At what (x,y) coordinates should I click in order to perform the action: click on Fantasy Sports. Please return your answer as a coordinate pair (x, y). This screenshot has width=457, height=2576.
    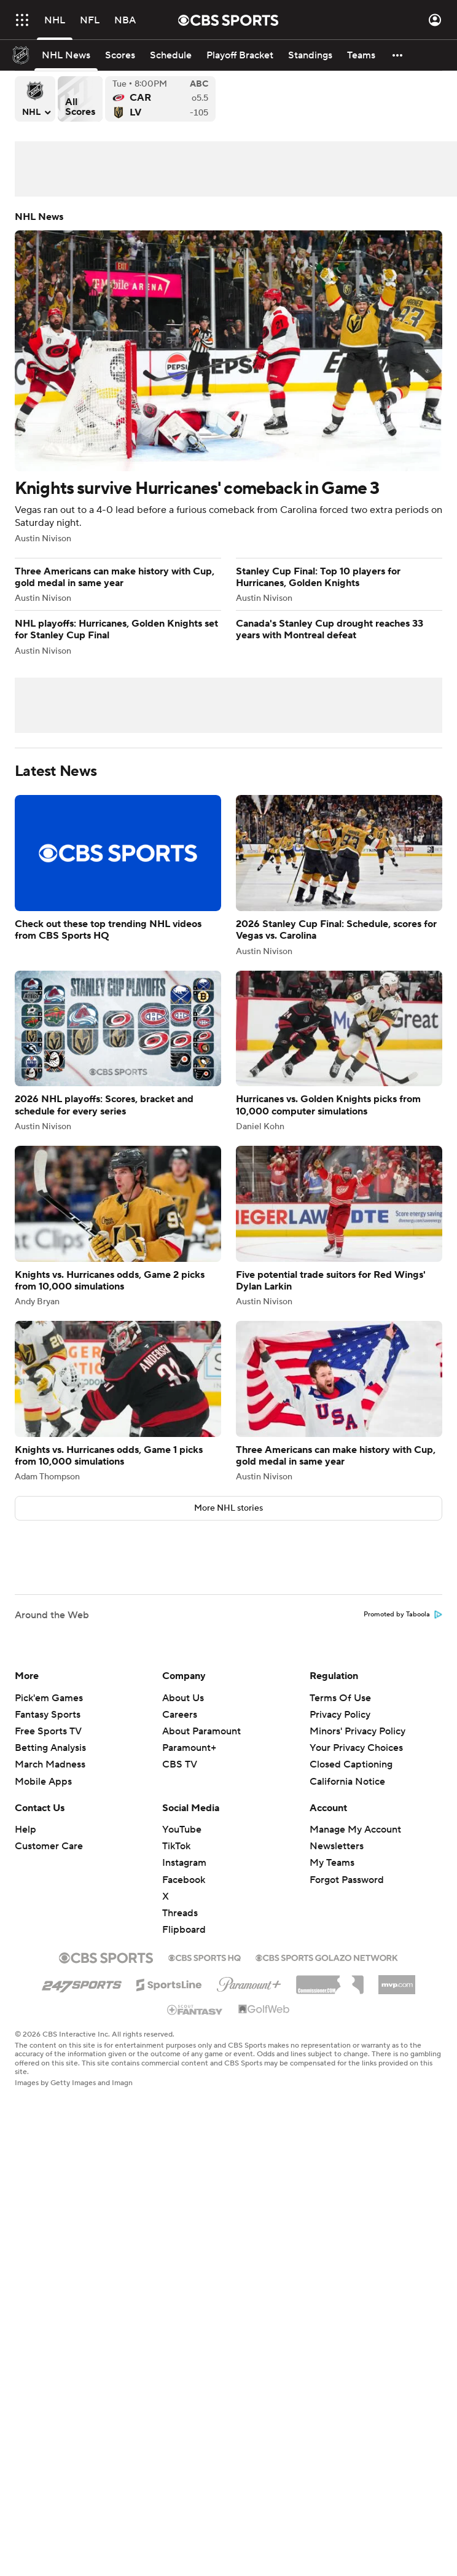
    Looking at the image, I should click on (47, 1715).